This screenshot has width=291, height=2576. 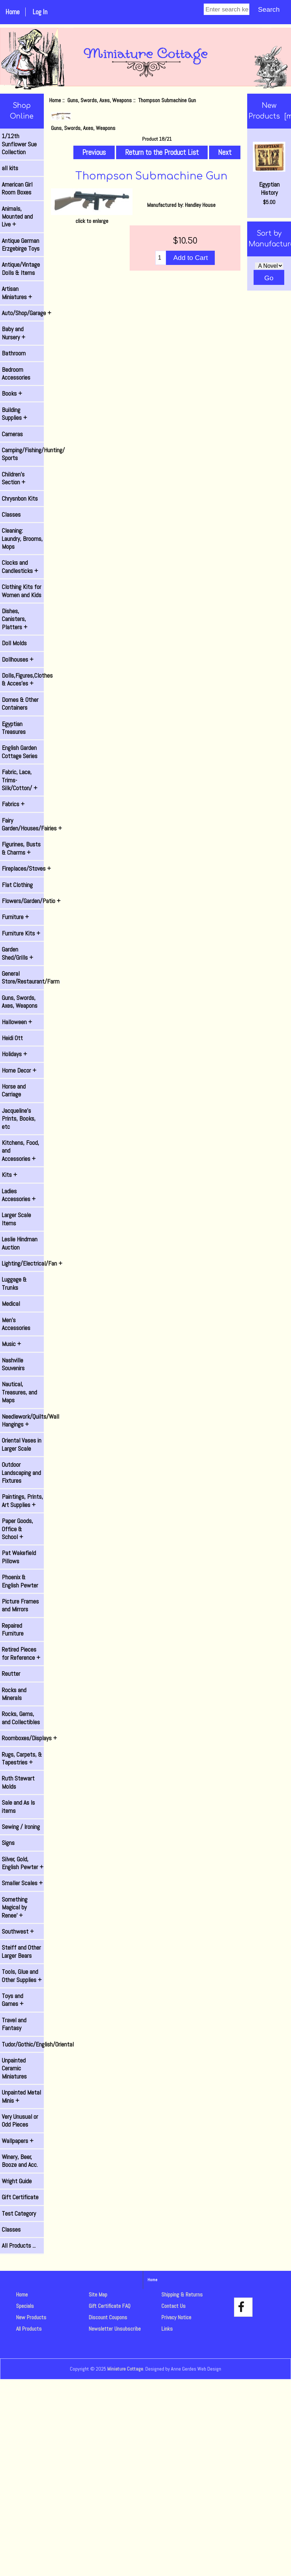 What do you see at coordinates (20, 2161) in the screenshot?
I see `Winery, Beer, Booze and Acc.` at bounding box center [20, 2161].